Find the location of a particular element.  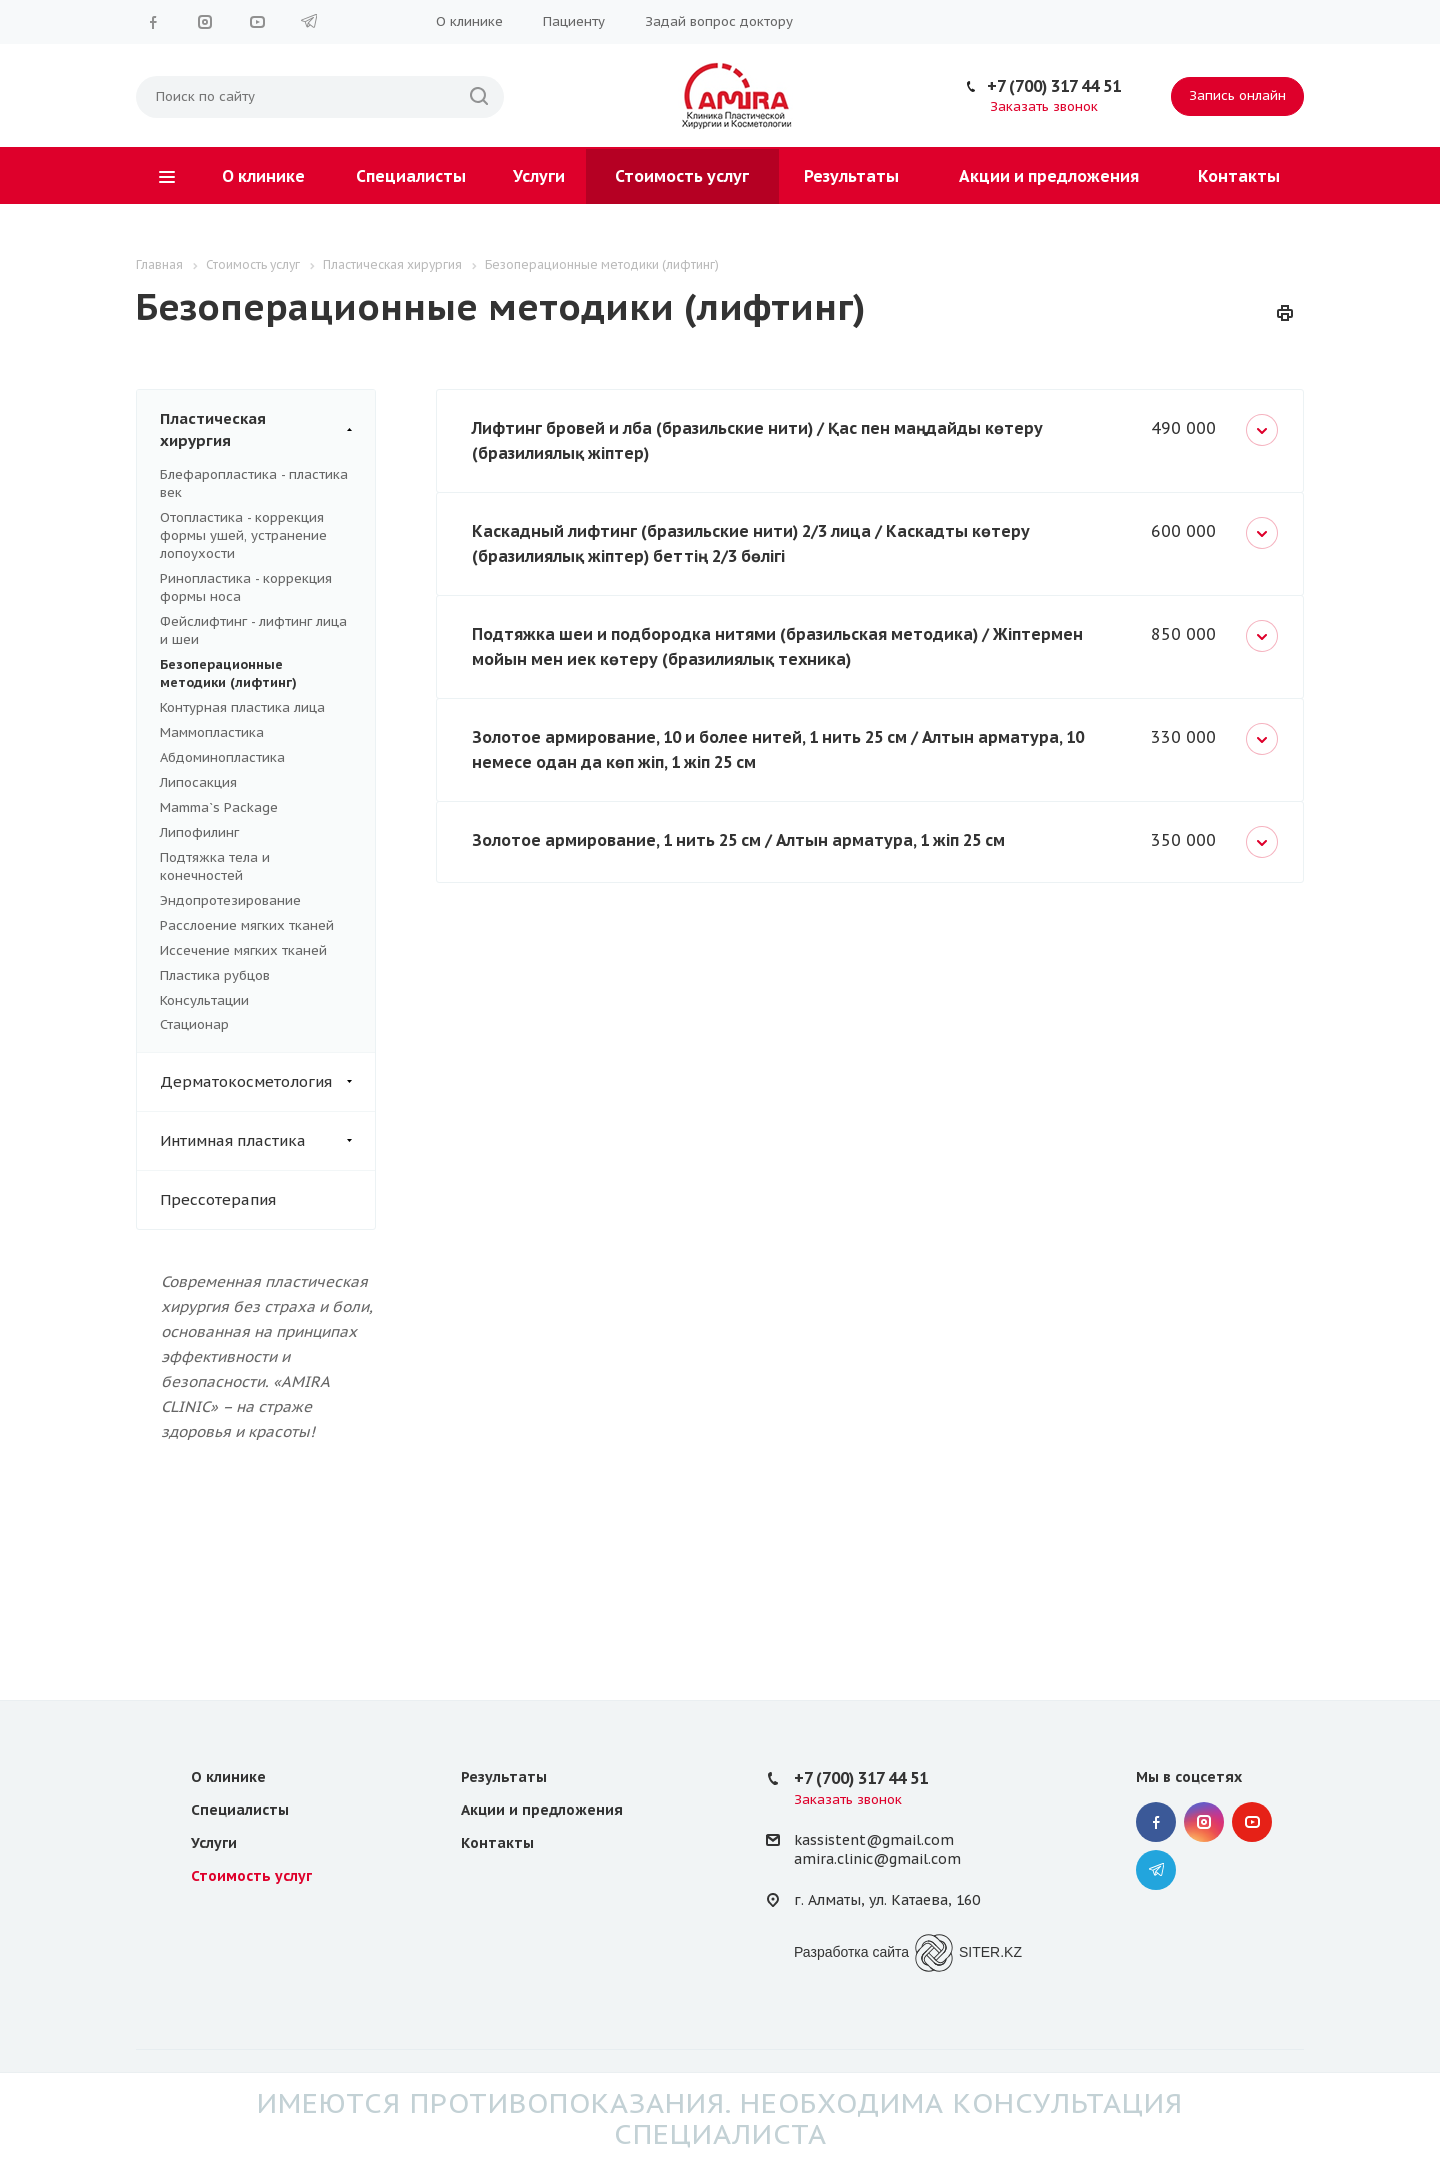

Подтяжка тела и конечностей is located at coordinates (215, 866).